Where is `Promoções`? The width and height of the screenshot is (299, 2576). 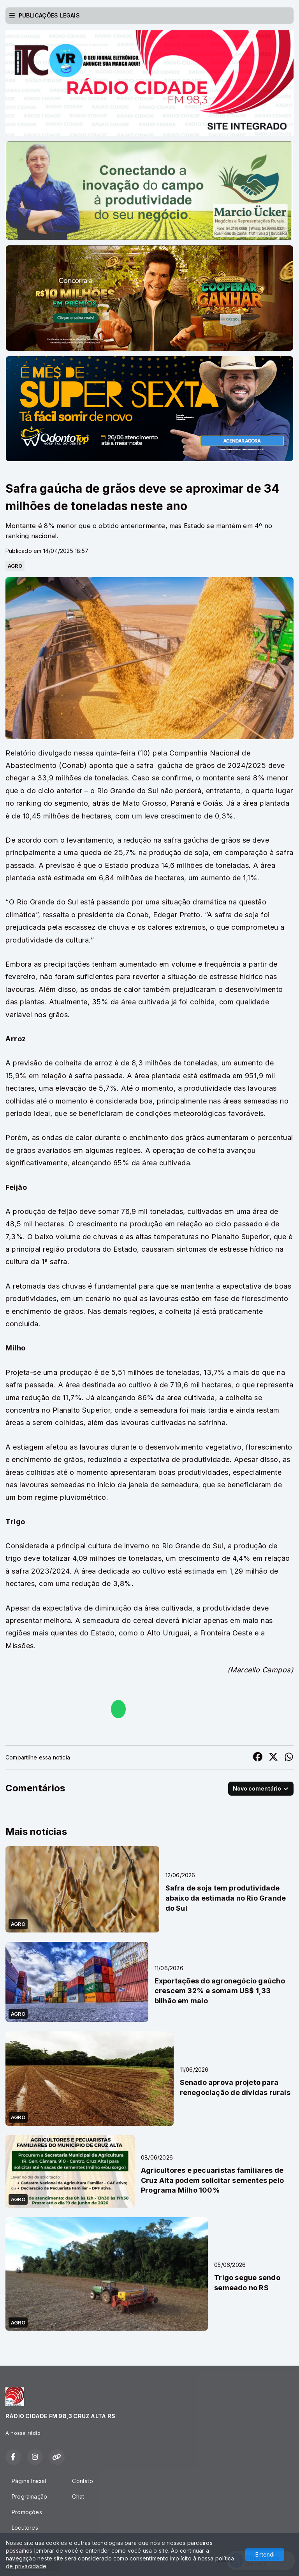
Promoções is located at coordinates (27, 2512).